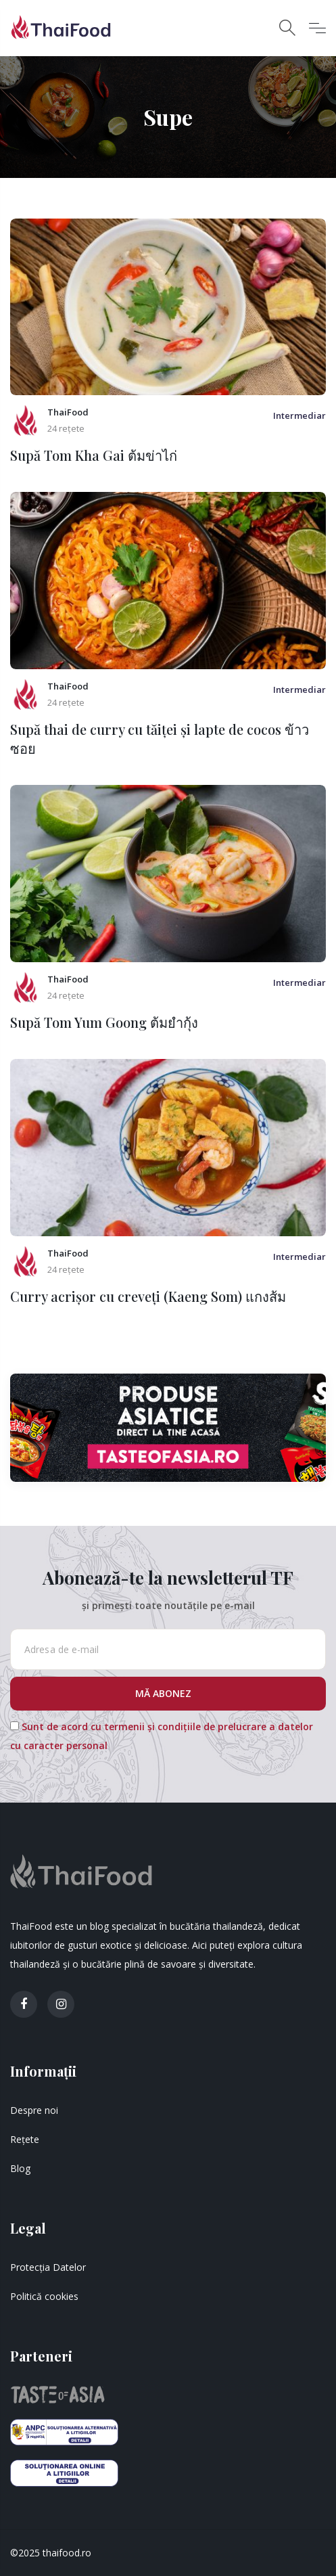  What do you see at coordinates (159, 738) in the screenshot?
I see `Supă thai de curry cu tăiței și lapte de cocos ข้าวซอย` at bounding box center [159, 738].